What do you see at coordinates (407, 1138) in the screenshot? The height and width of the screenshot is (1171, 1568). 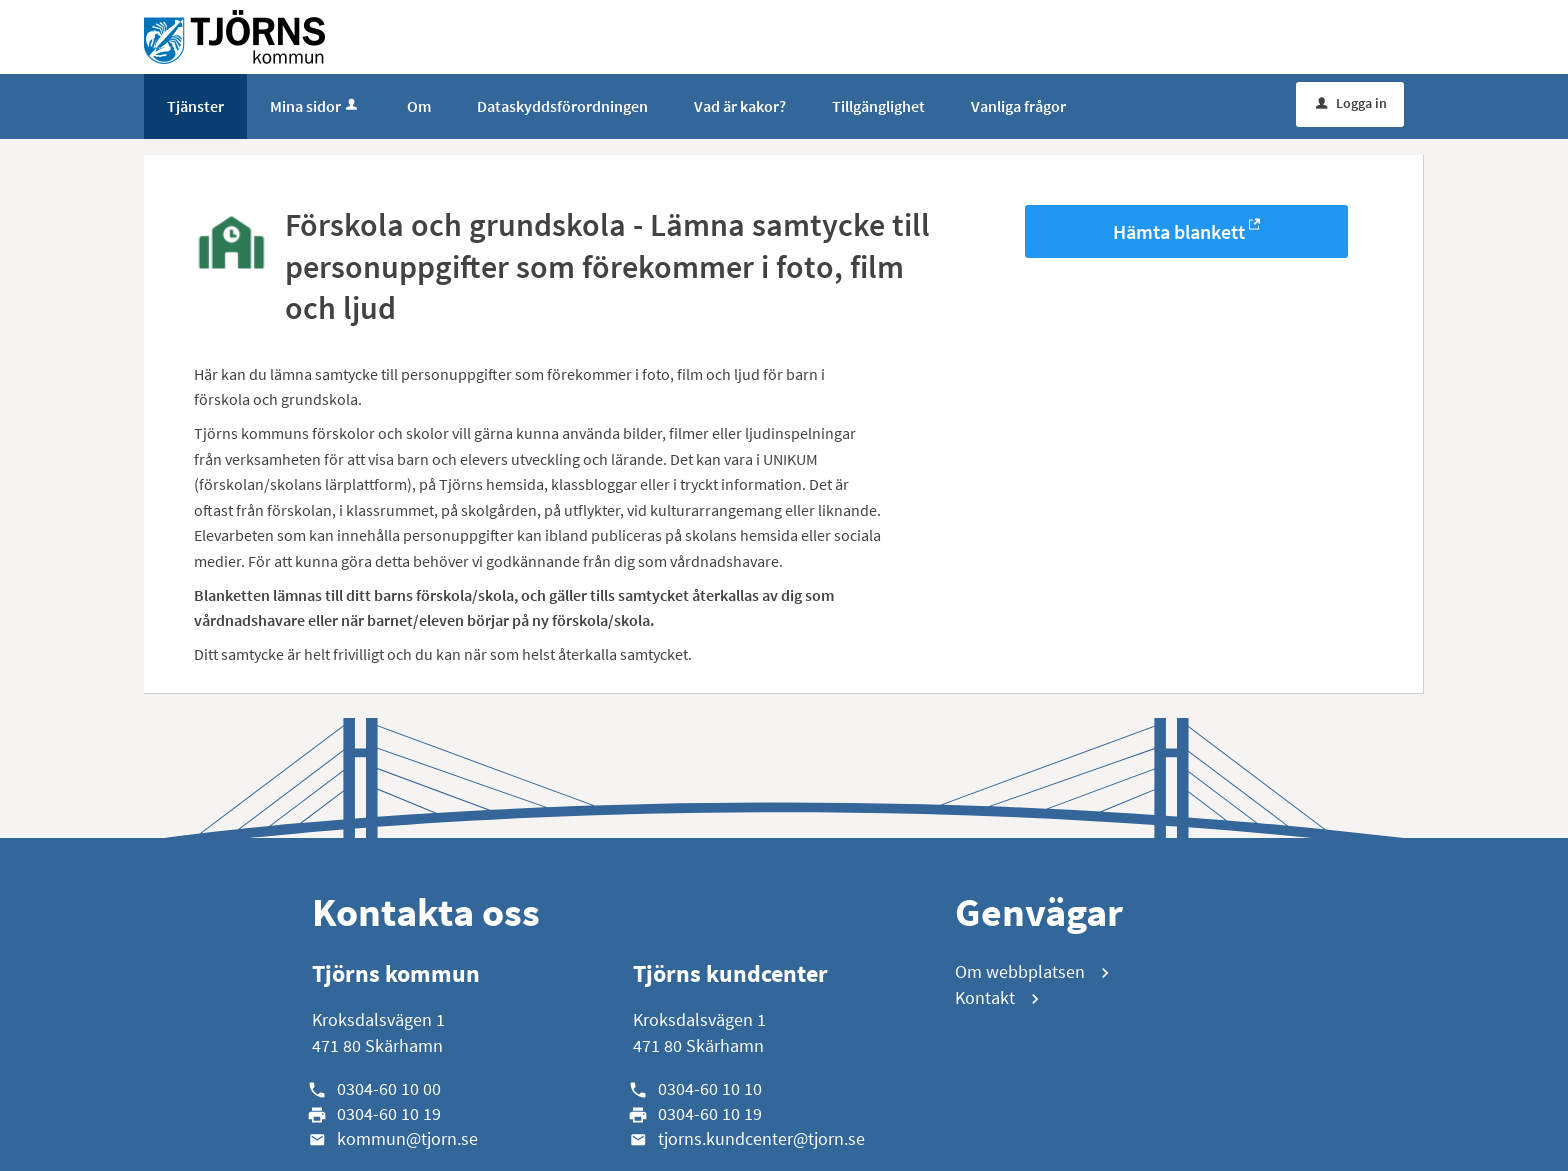 I see `kommun@tjorn.se` at bounding box center [407, 1138].